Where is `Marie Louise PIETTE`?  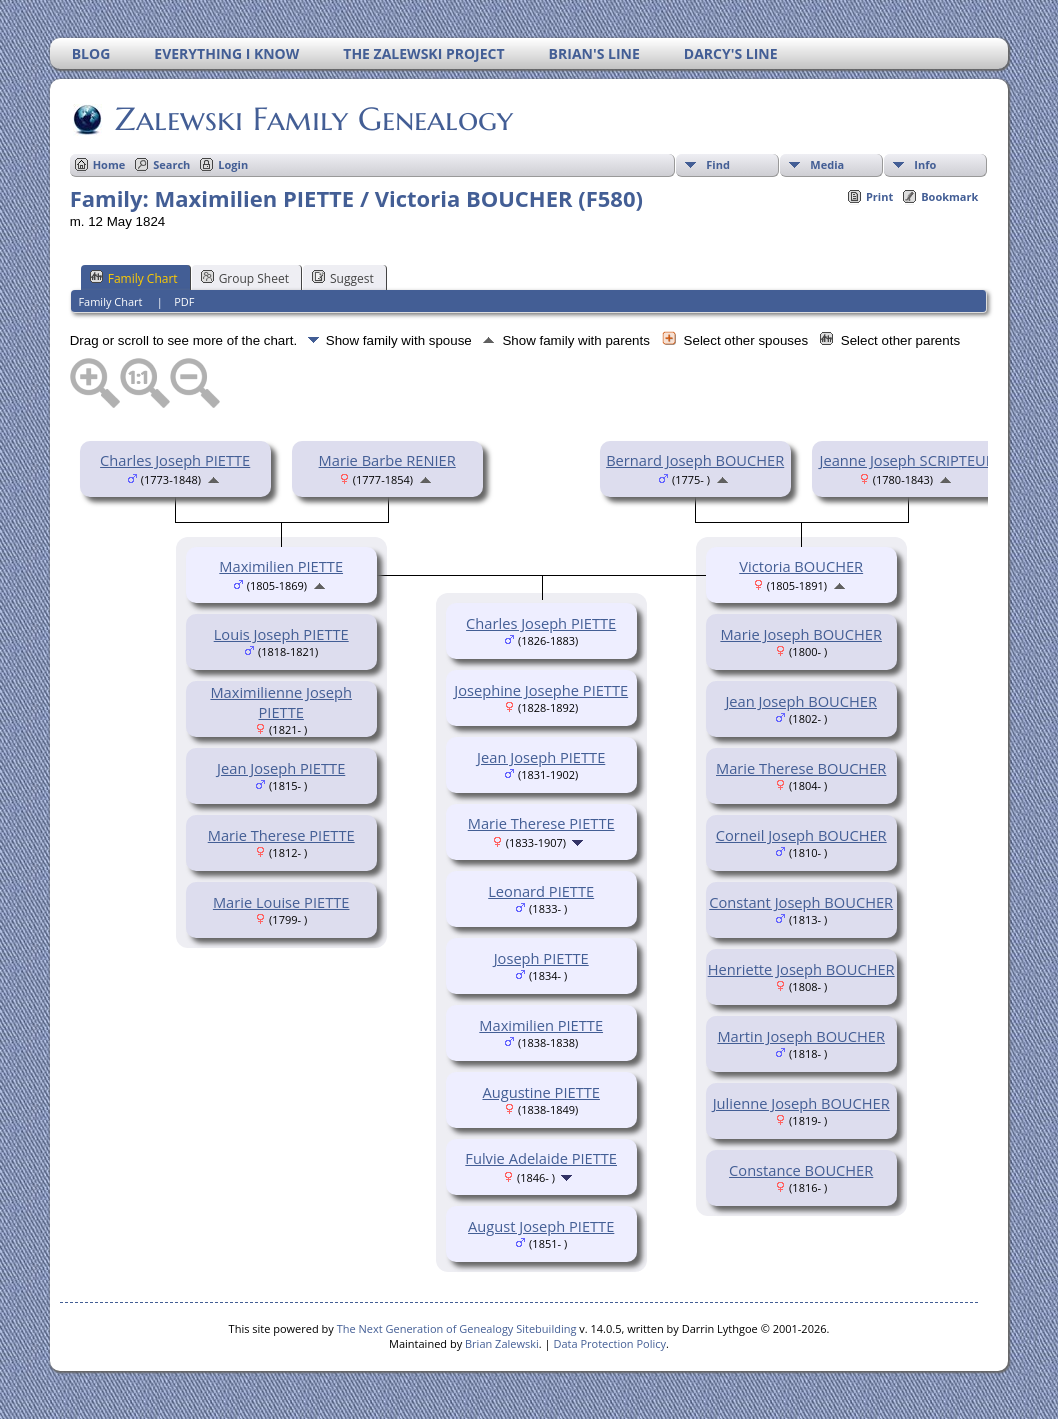
Marie Louise PIETTE is located at coordinates (281, 902).